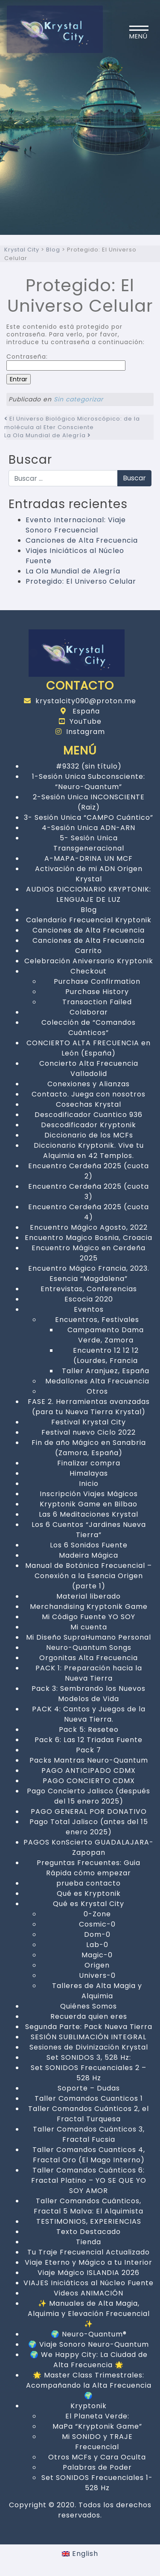 Image resolution: width=160 pixels, height=2576 pixels. Describe the element at coordinates (88, 1576) in the screenshot. I see `Manual de Botánica Frecuencial – Conexión a la Esencia Origen (parte 1)` at that location.